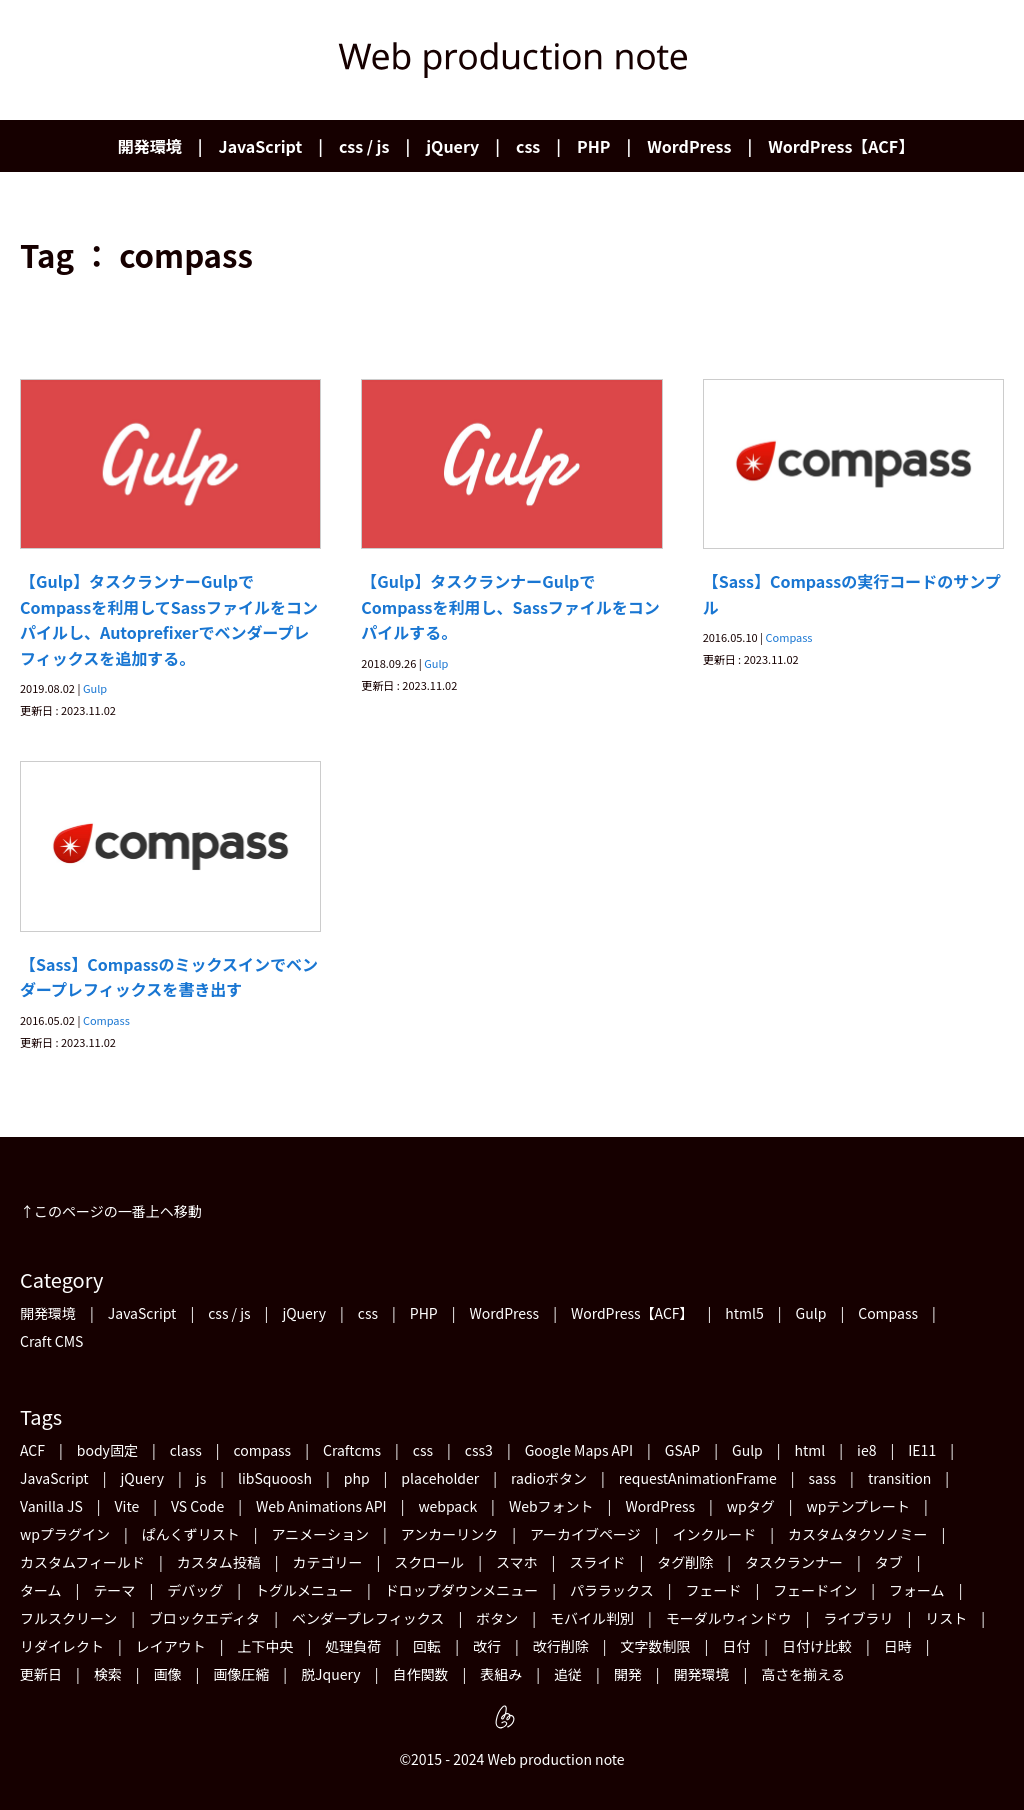  Describe the element at coordinates (568, 1674) in the screenshot. I see `追従` at that location.